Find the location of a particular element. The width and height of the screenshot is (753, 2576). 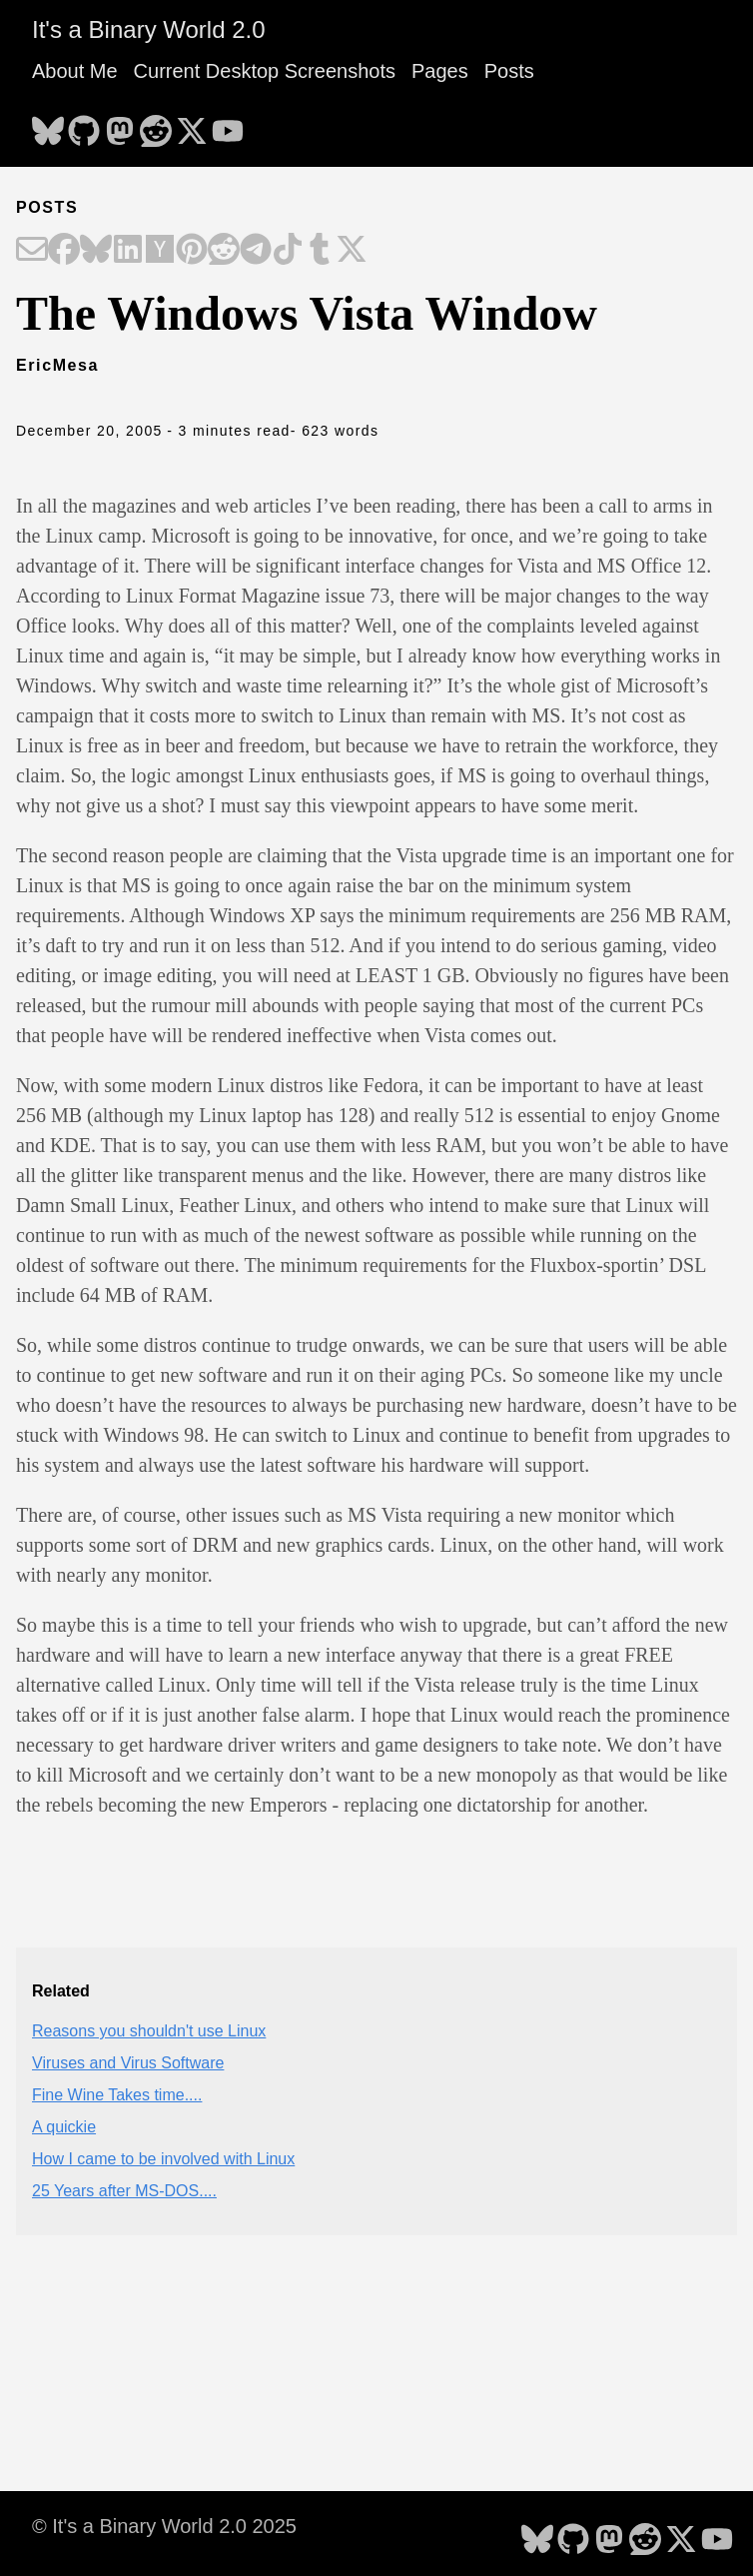

© It's a Binary World 2.0 2025 is located at coordinates (164, 2526).